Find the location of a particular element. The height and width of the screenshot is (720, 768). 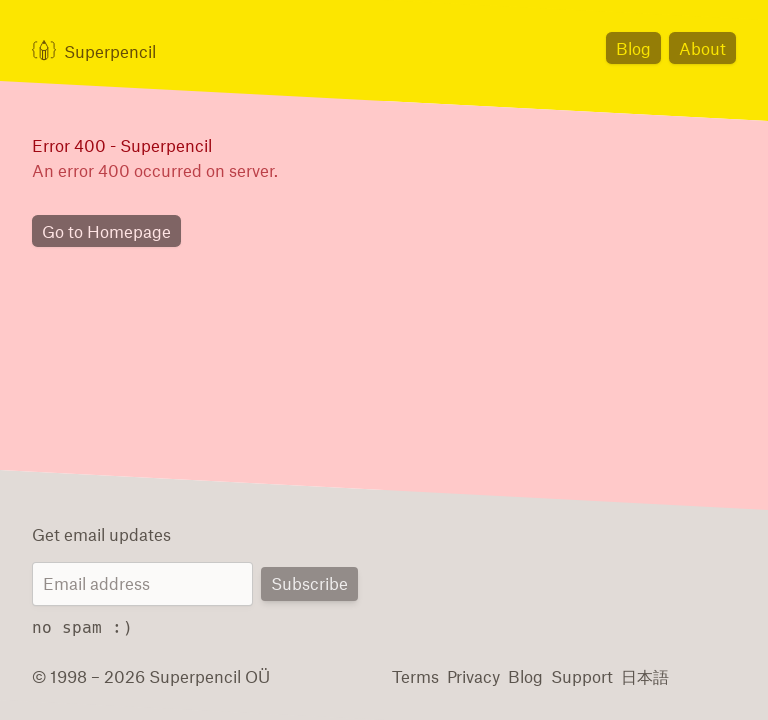

Privacy is located at coordinates (471, 675).